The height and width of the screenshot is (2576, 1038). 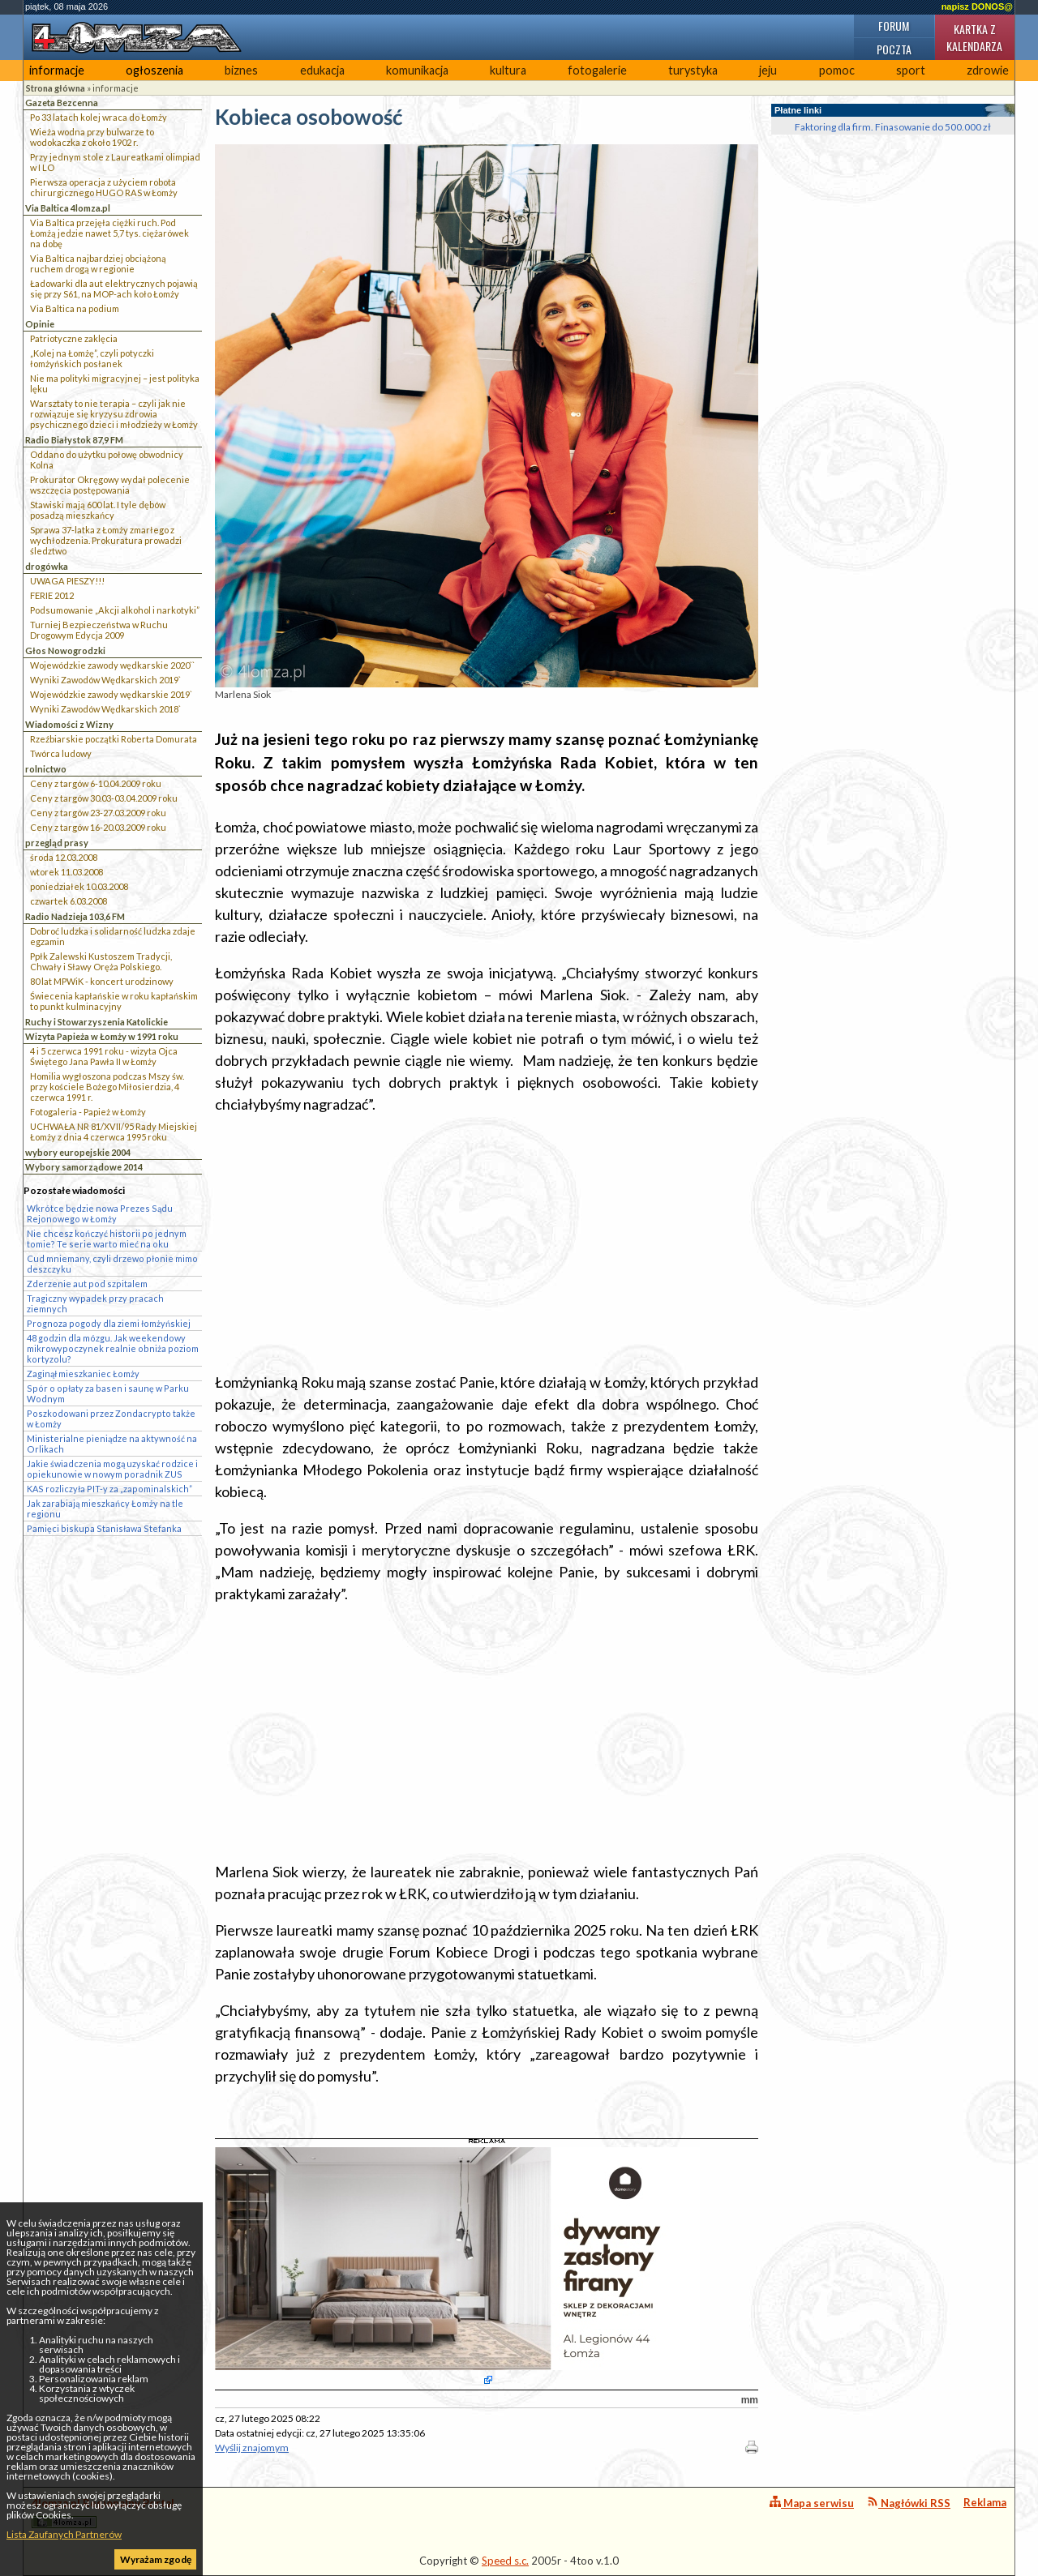 What do you see at coordinates (92, 358) in the screenshot?
I see `„Kolej na Łomżę”, czyli potyczki łomżyńskich posłanek` at bounding box center [92, 358].